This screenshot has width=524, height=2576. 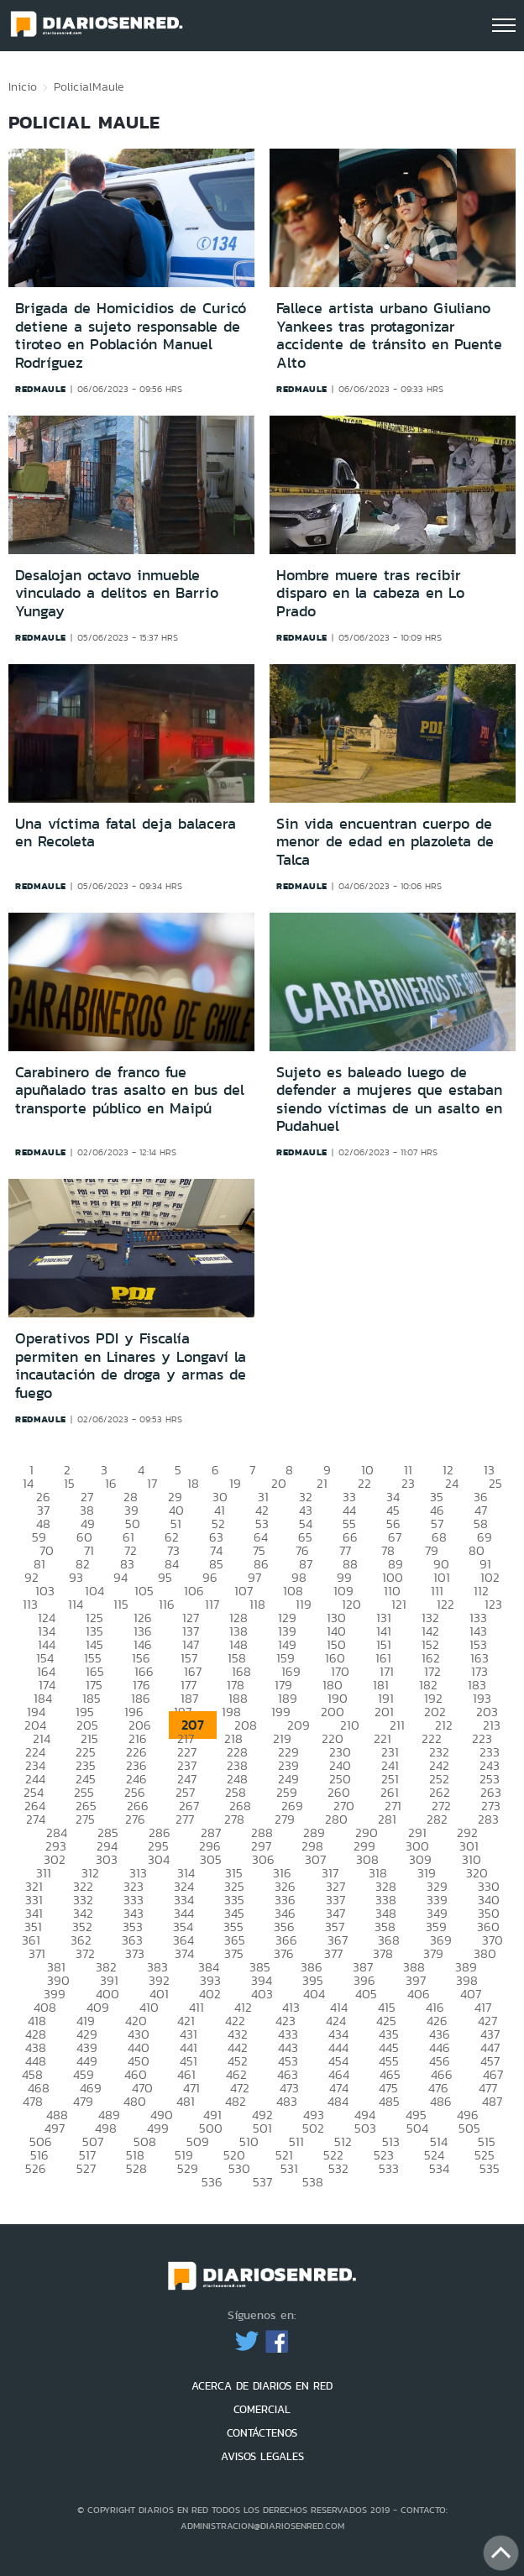 I want to click on 528, so click(x=136, y=2168).